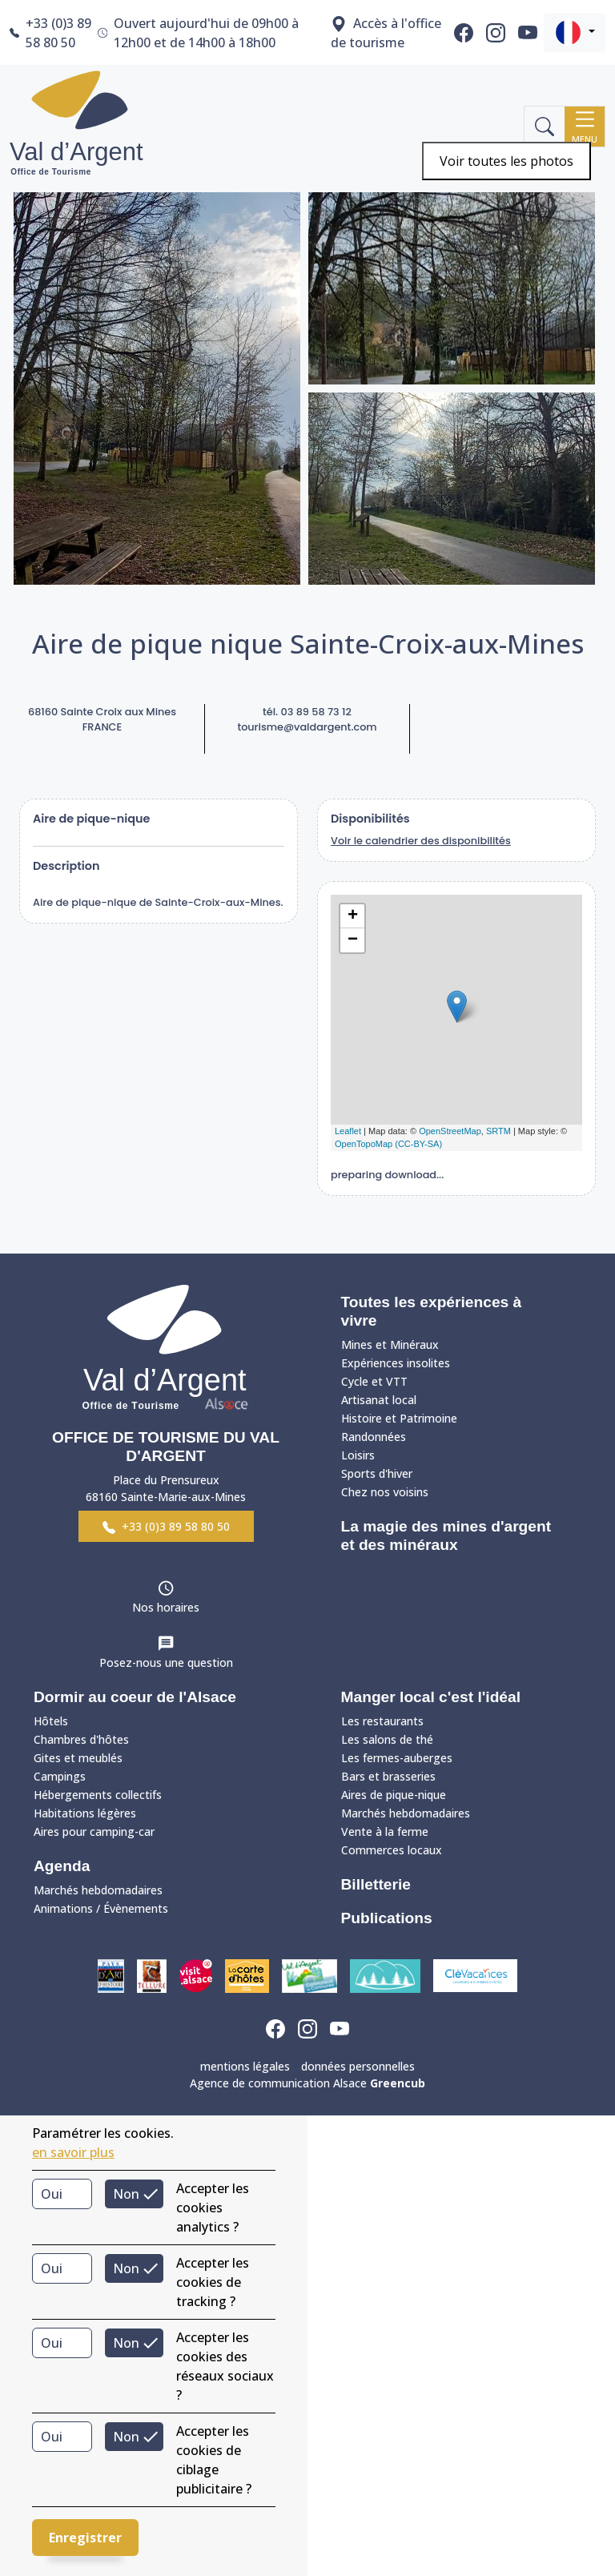 The height and width of the screenshot is (2576, 615). Describe the element at coordinates (353, 916) in the screenshot. I see `+ [button]` at that location.